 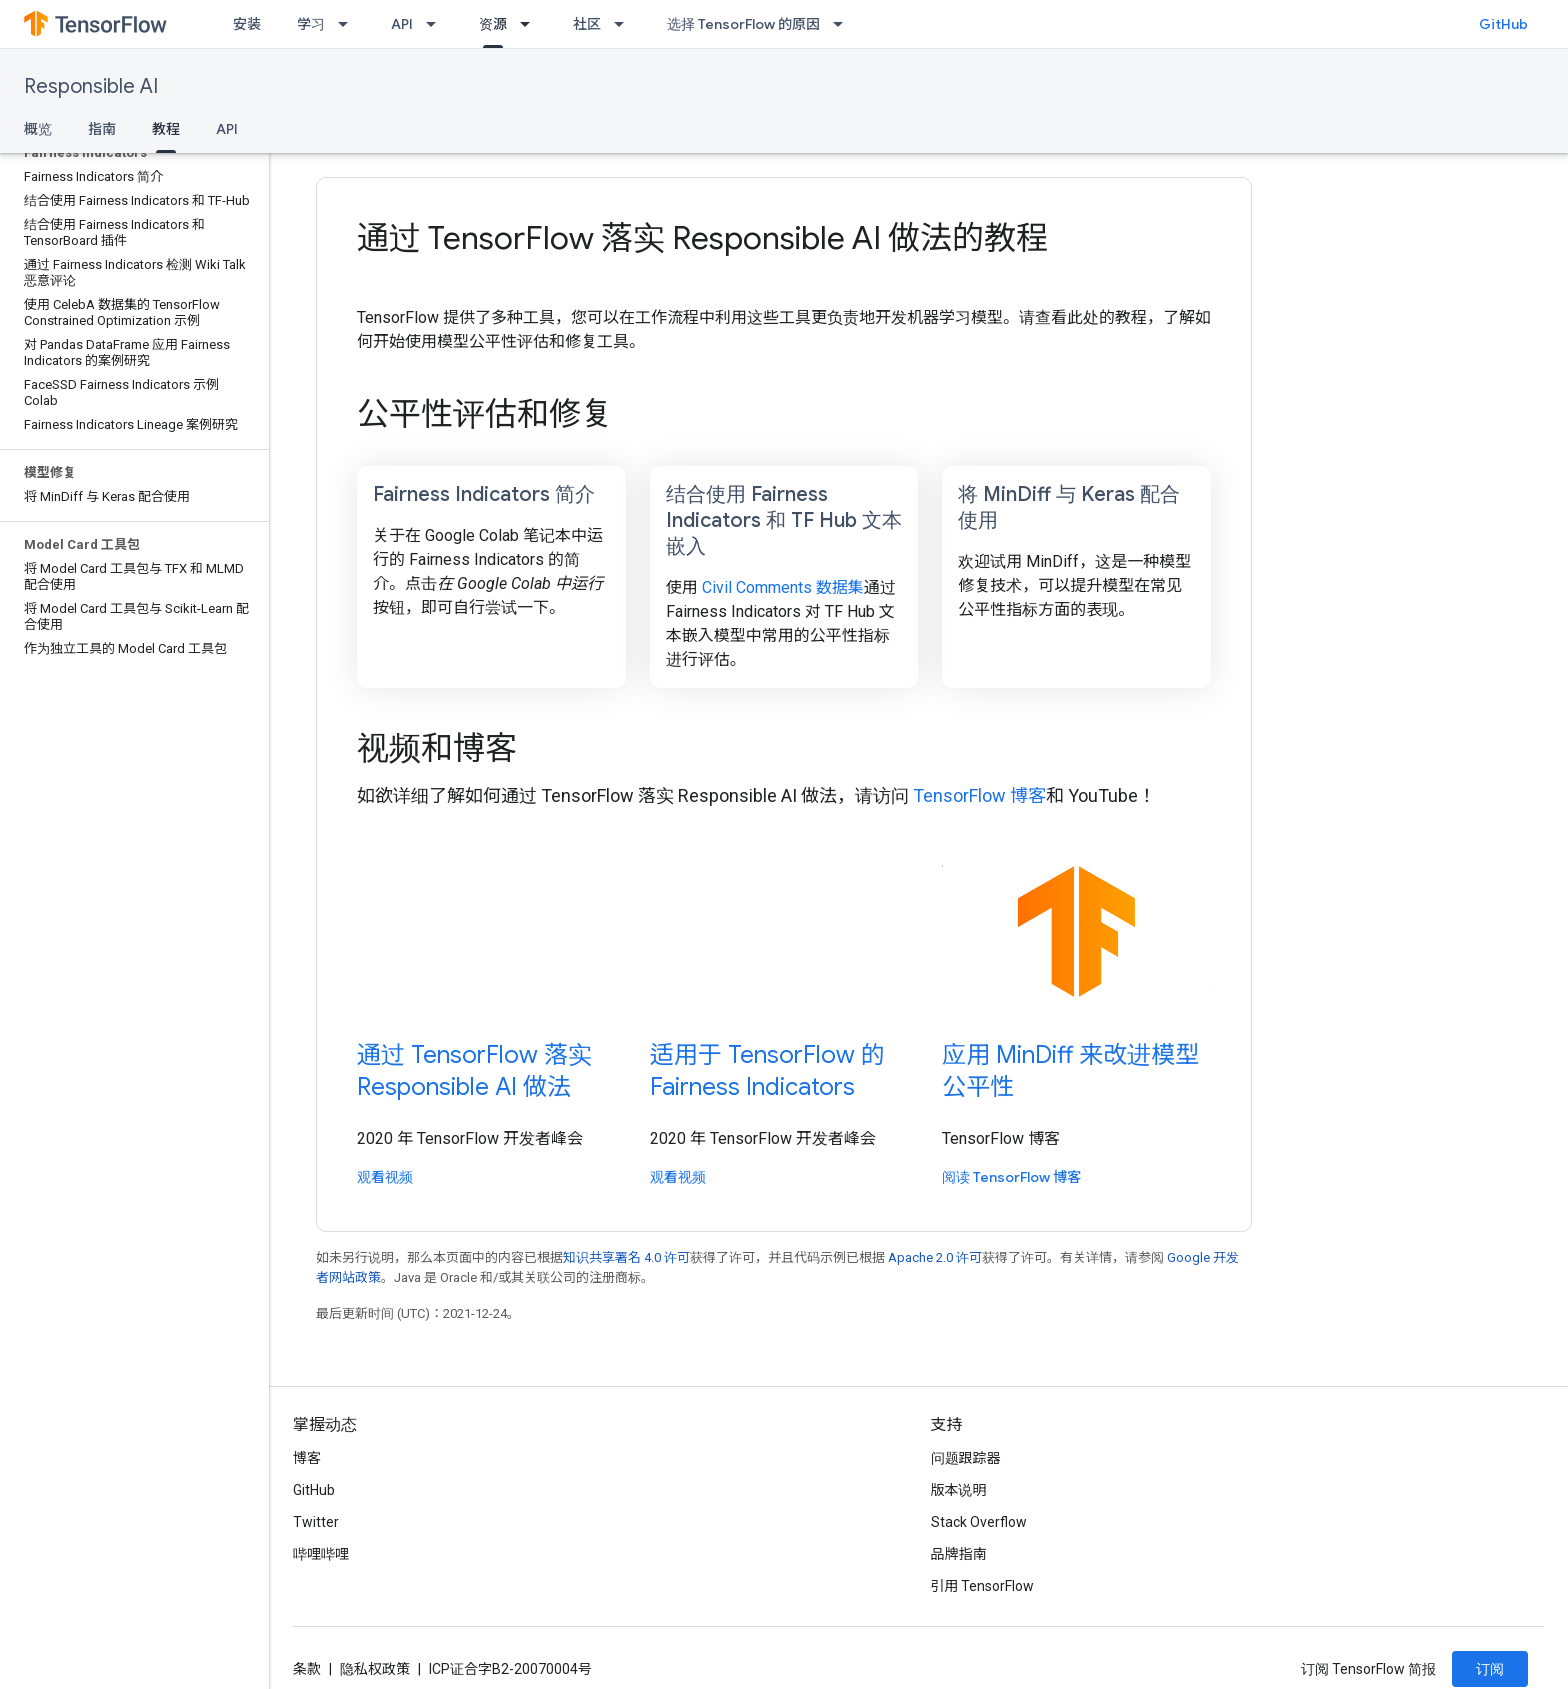 I want to click on GitHub, so click(x=1503, y=24).